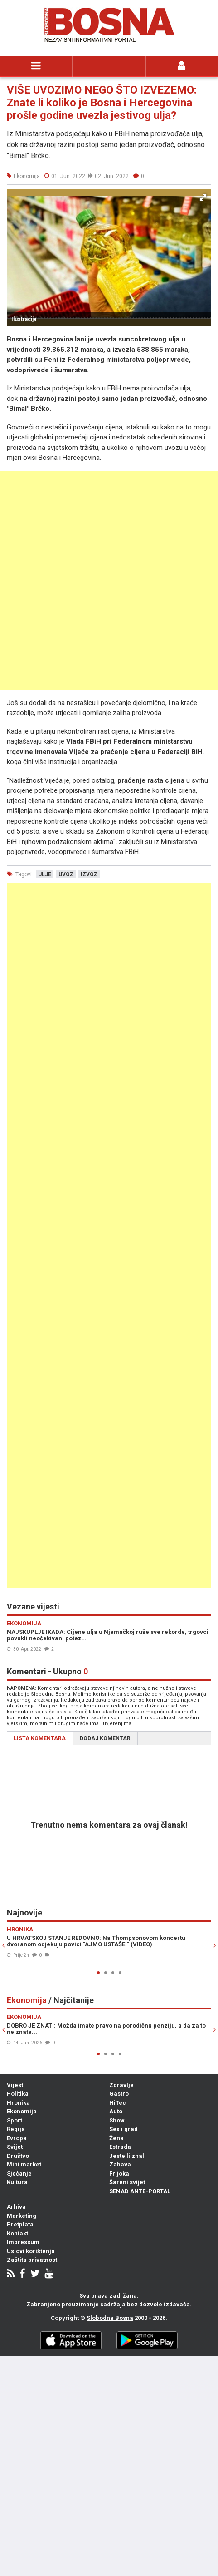  Describe the element at coordinates (119, 2093) in the screenshot. I see `Gastro` at that location.